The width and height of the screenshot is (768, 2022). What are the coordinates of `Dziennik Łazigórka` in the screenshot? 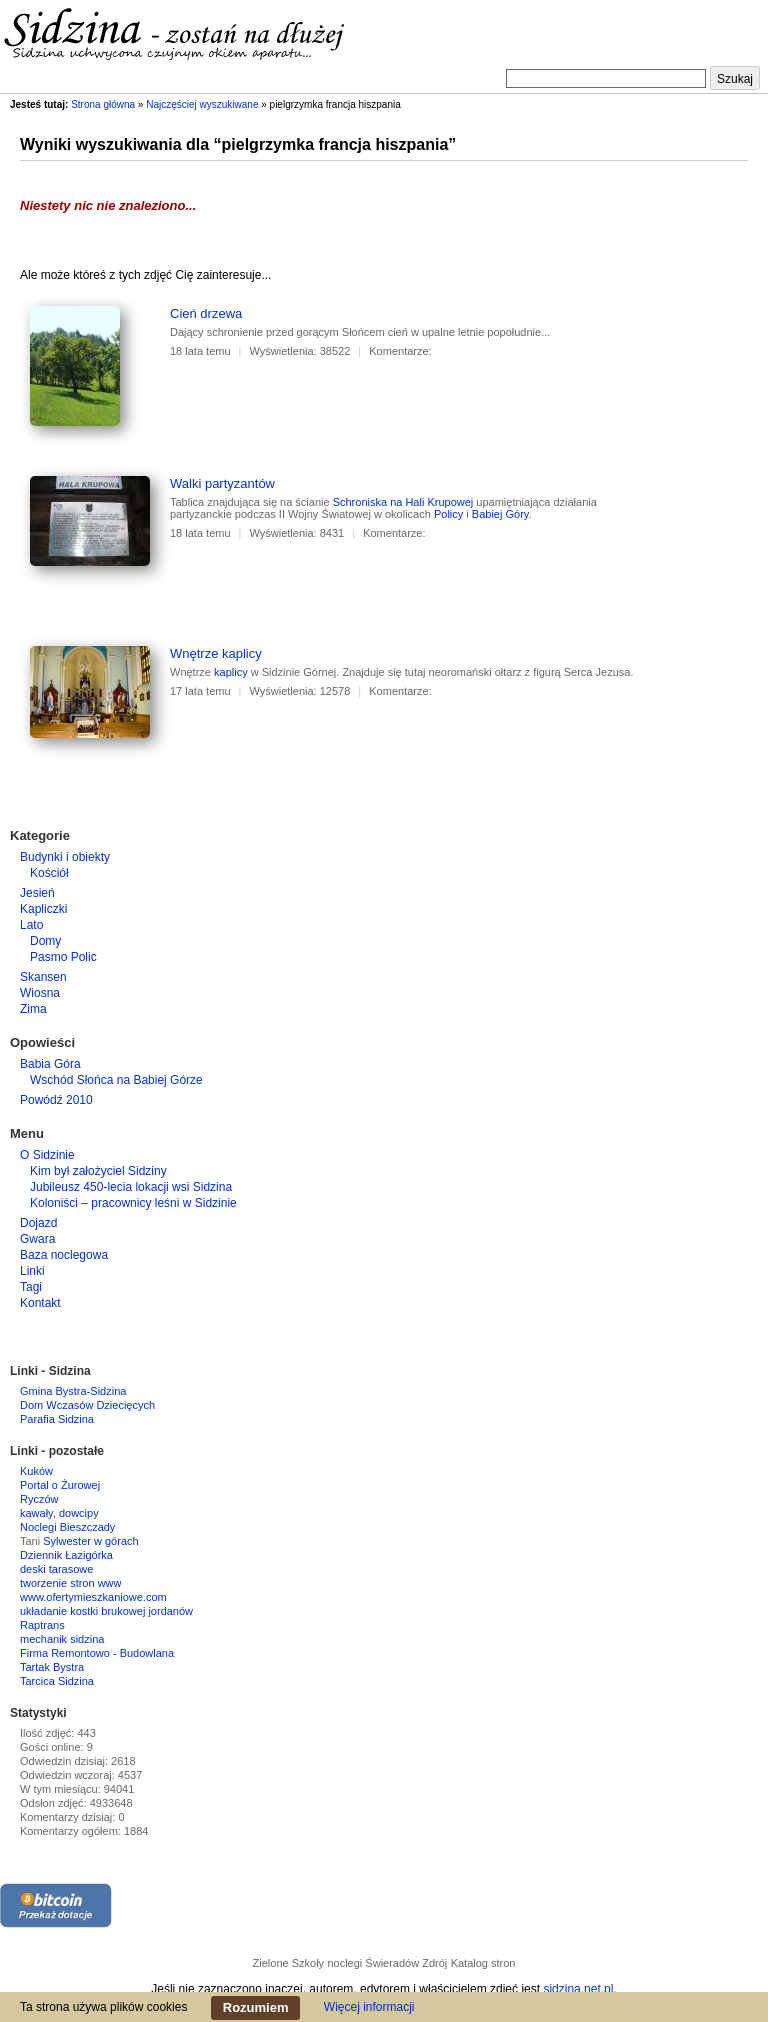 It's located at (66, 1555).